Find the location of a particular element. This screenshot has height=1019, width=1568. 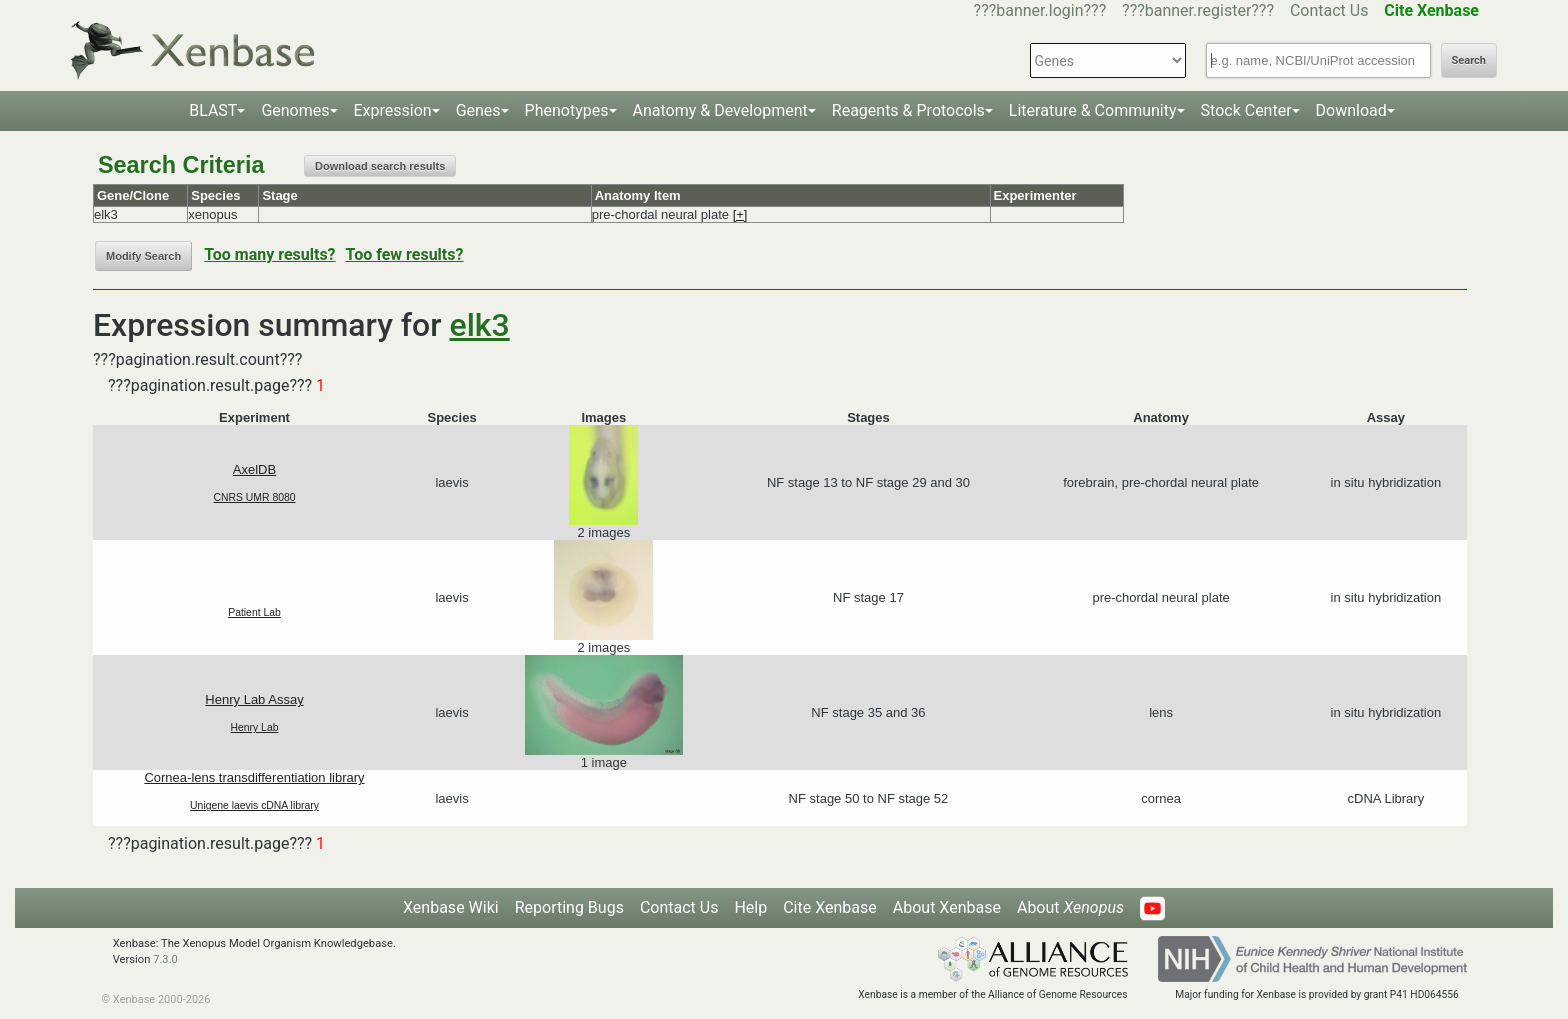

About Xenbase is located at coordinates (947, 907).